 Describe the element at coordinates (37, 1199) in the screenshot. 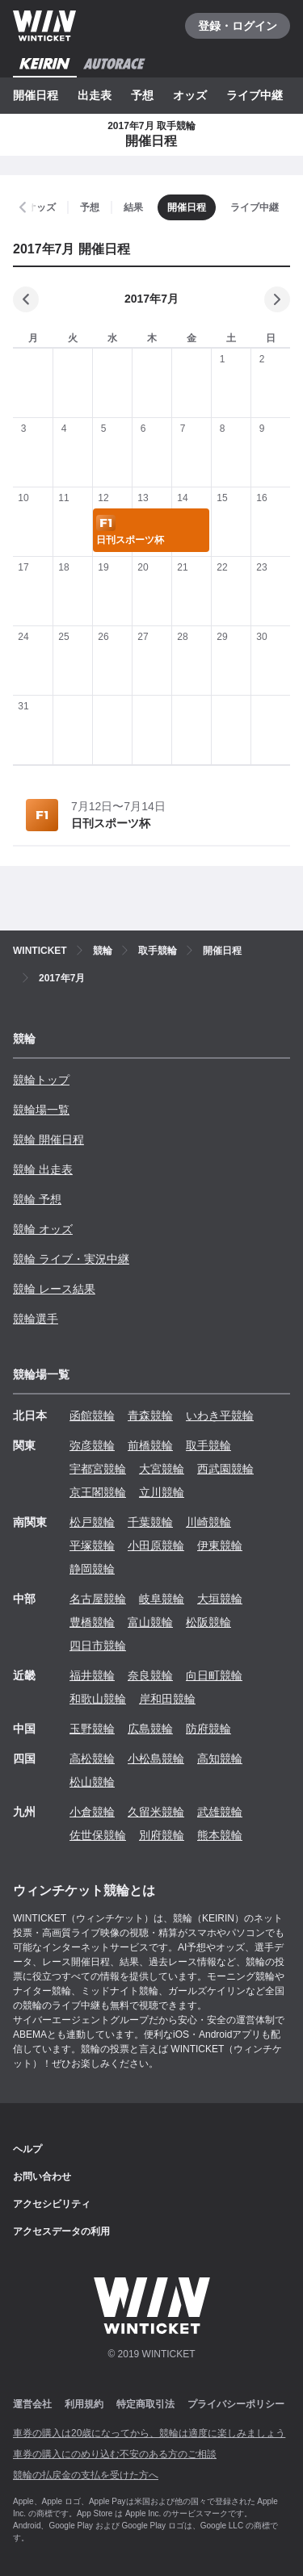

I see `競輪 予想` at that location.